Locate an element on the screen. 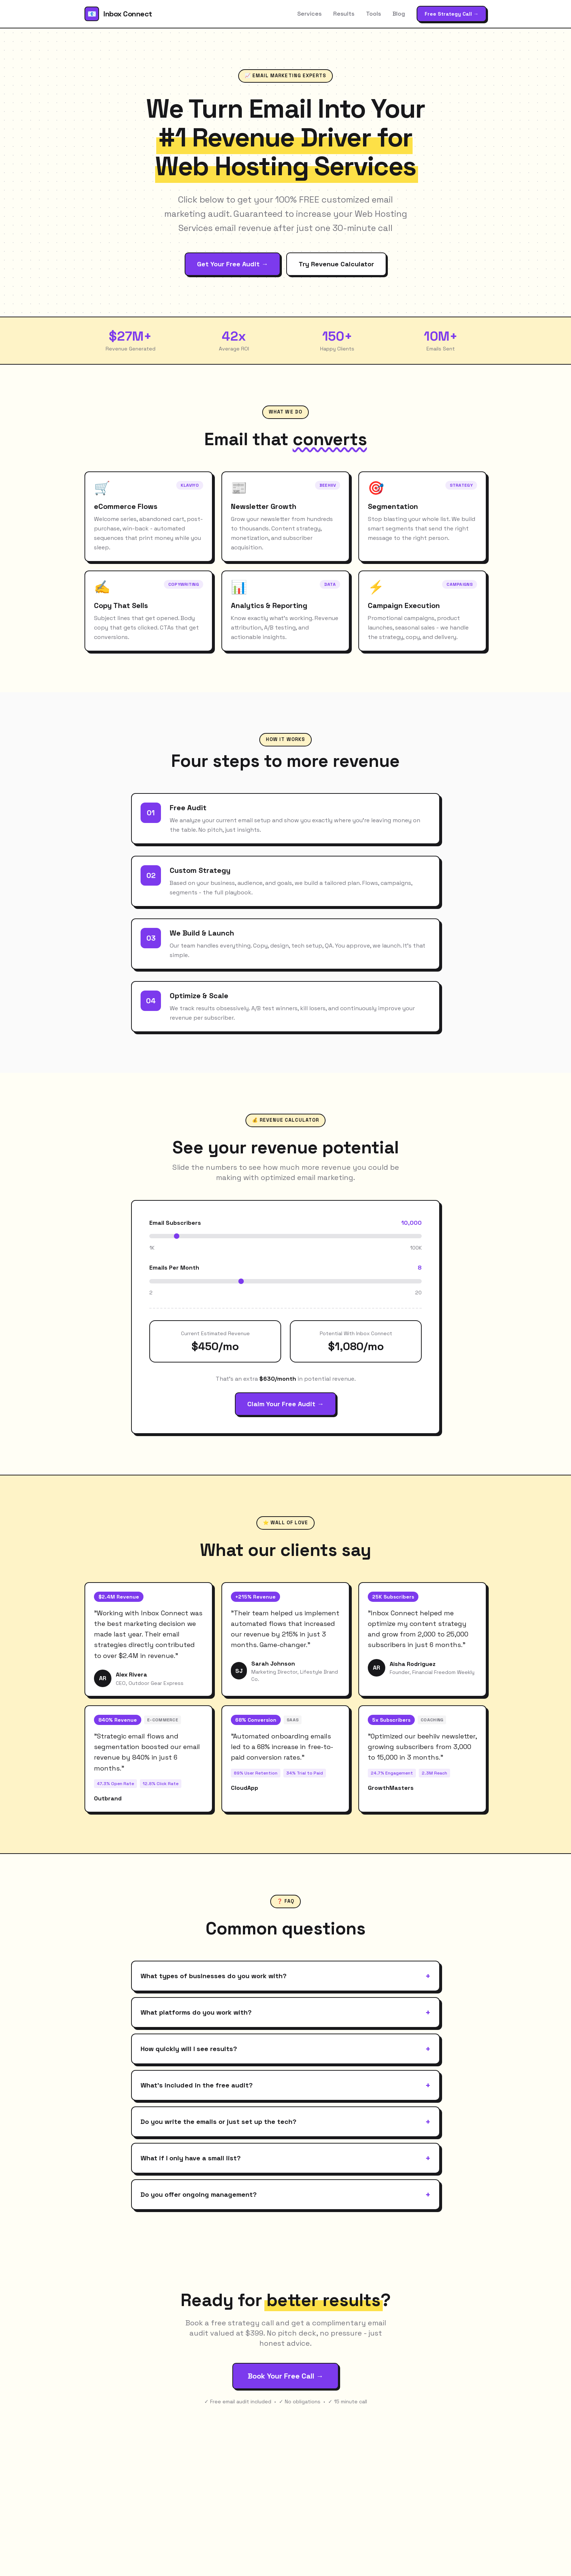  Results is located at coordinates (343, 13).